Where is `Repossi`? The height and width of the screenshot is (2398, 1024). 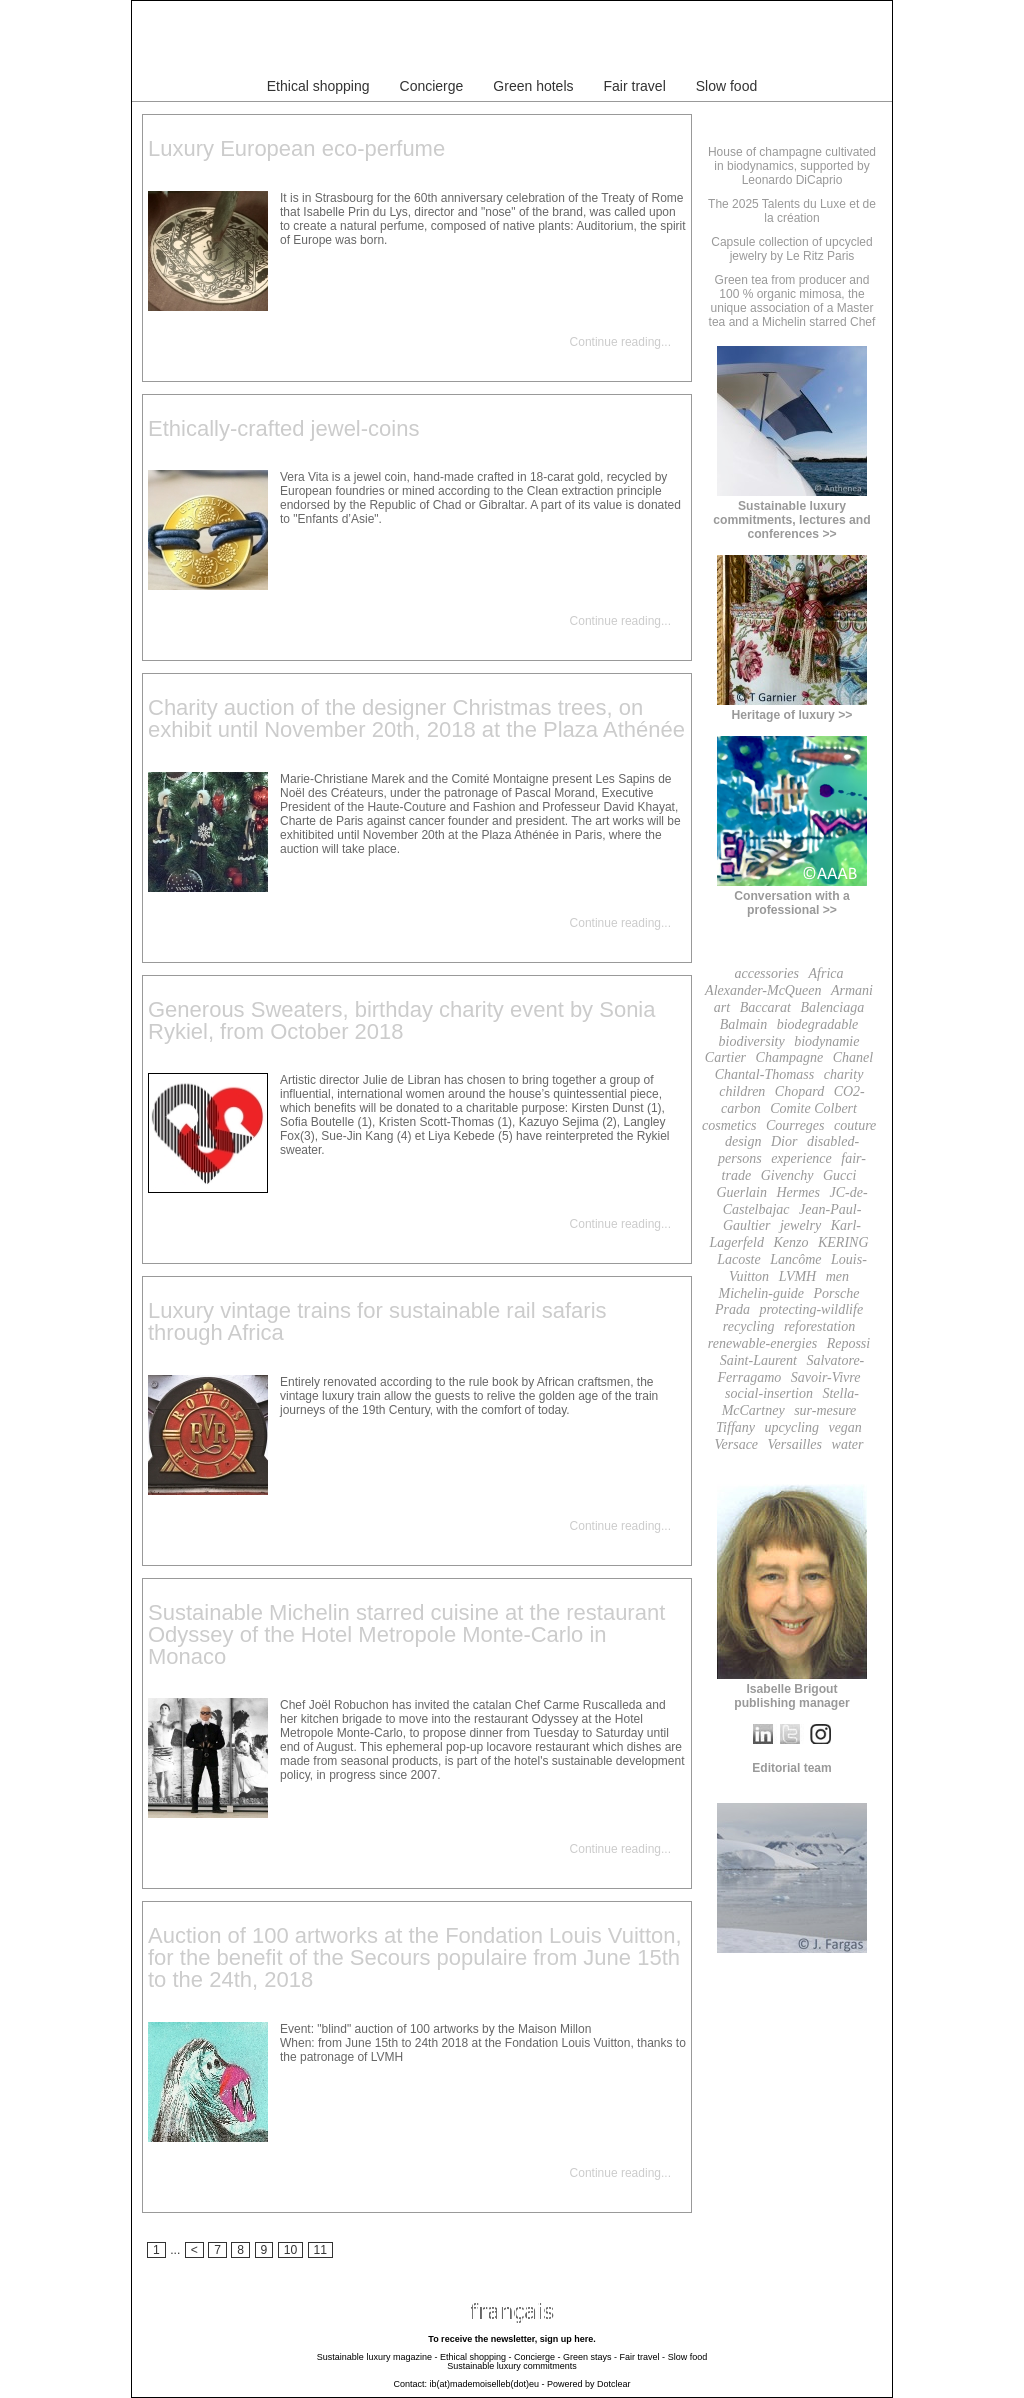
Repossi is located at coordinates (849, 1343).